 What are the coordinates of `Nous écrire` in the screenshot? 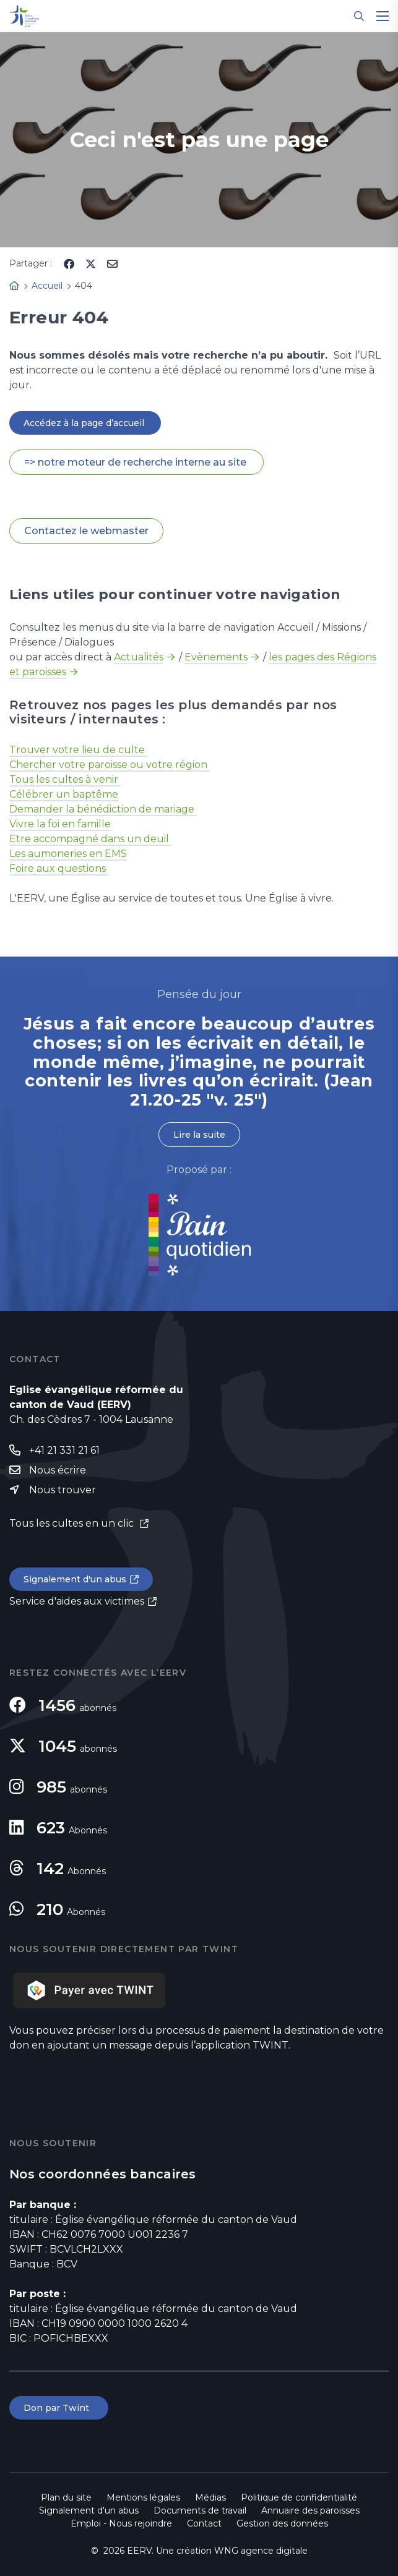 It's located at (57, 1470).